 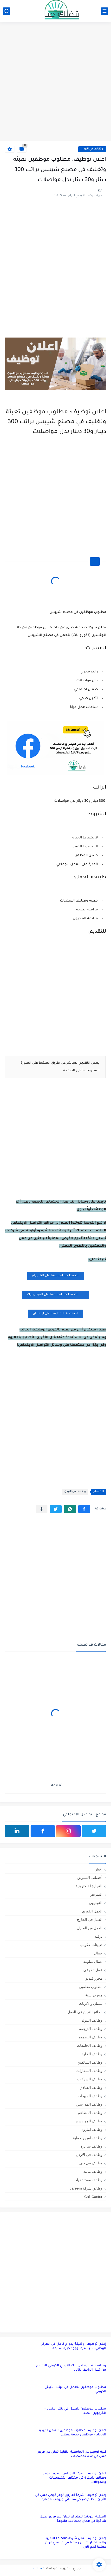 I want to click on Call Canter, so click(x=93, y=2197).